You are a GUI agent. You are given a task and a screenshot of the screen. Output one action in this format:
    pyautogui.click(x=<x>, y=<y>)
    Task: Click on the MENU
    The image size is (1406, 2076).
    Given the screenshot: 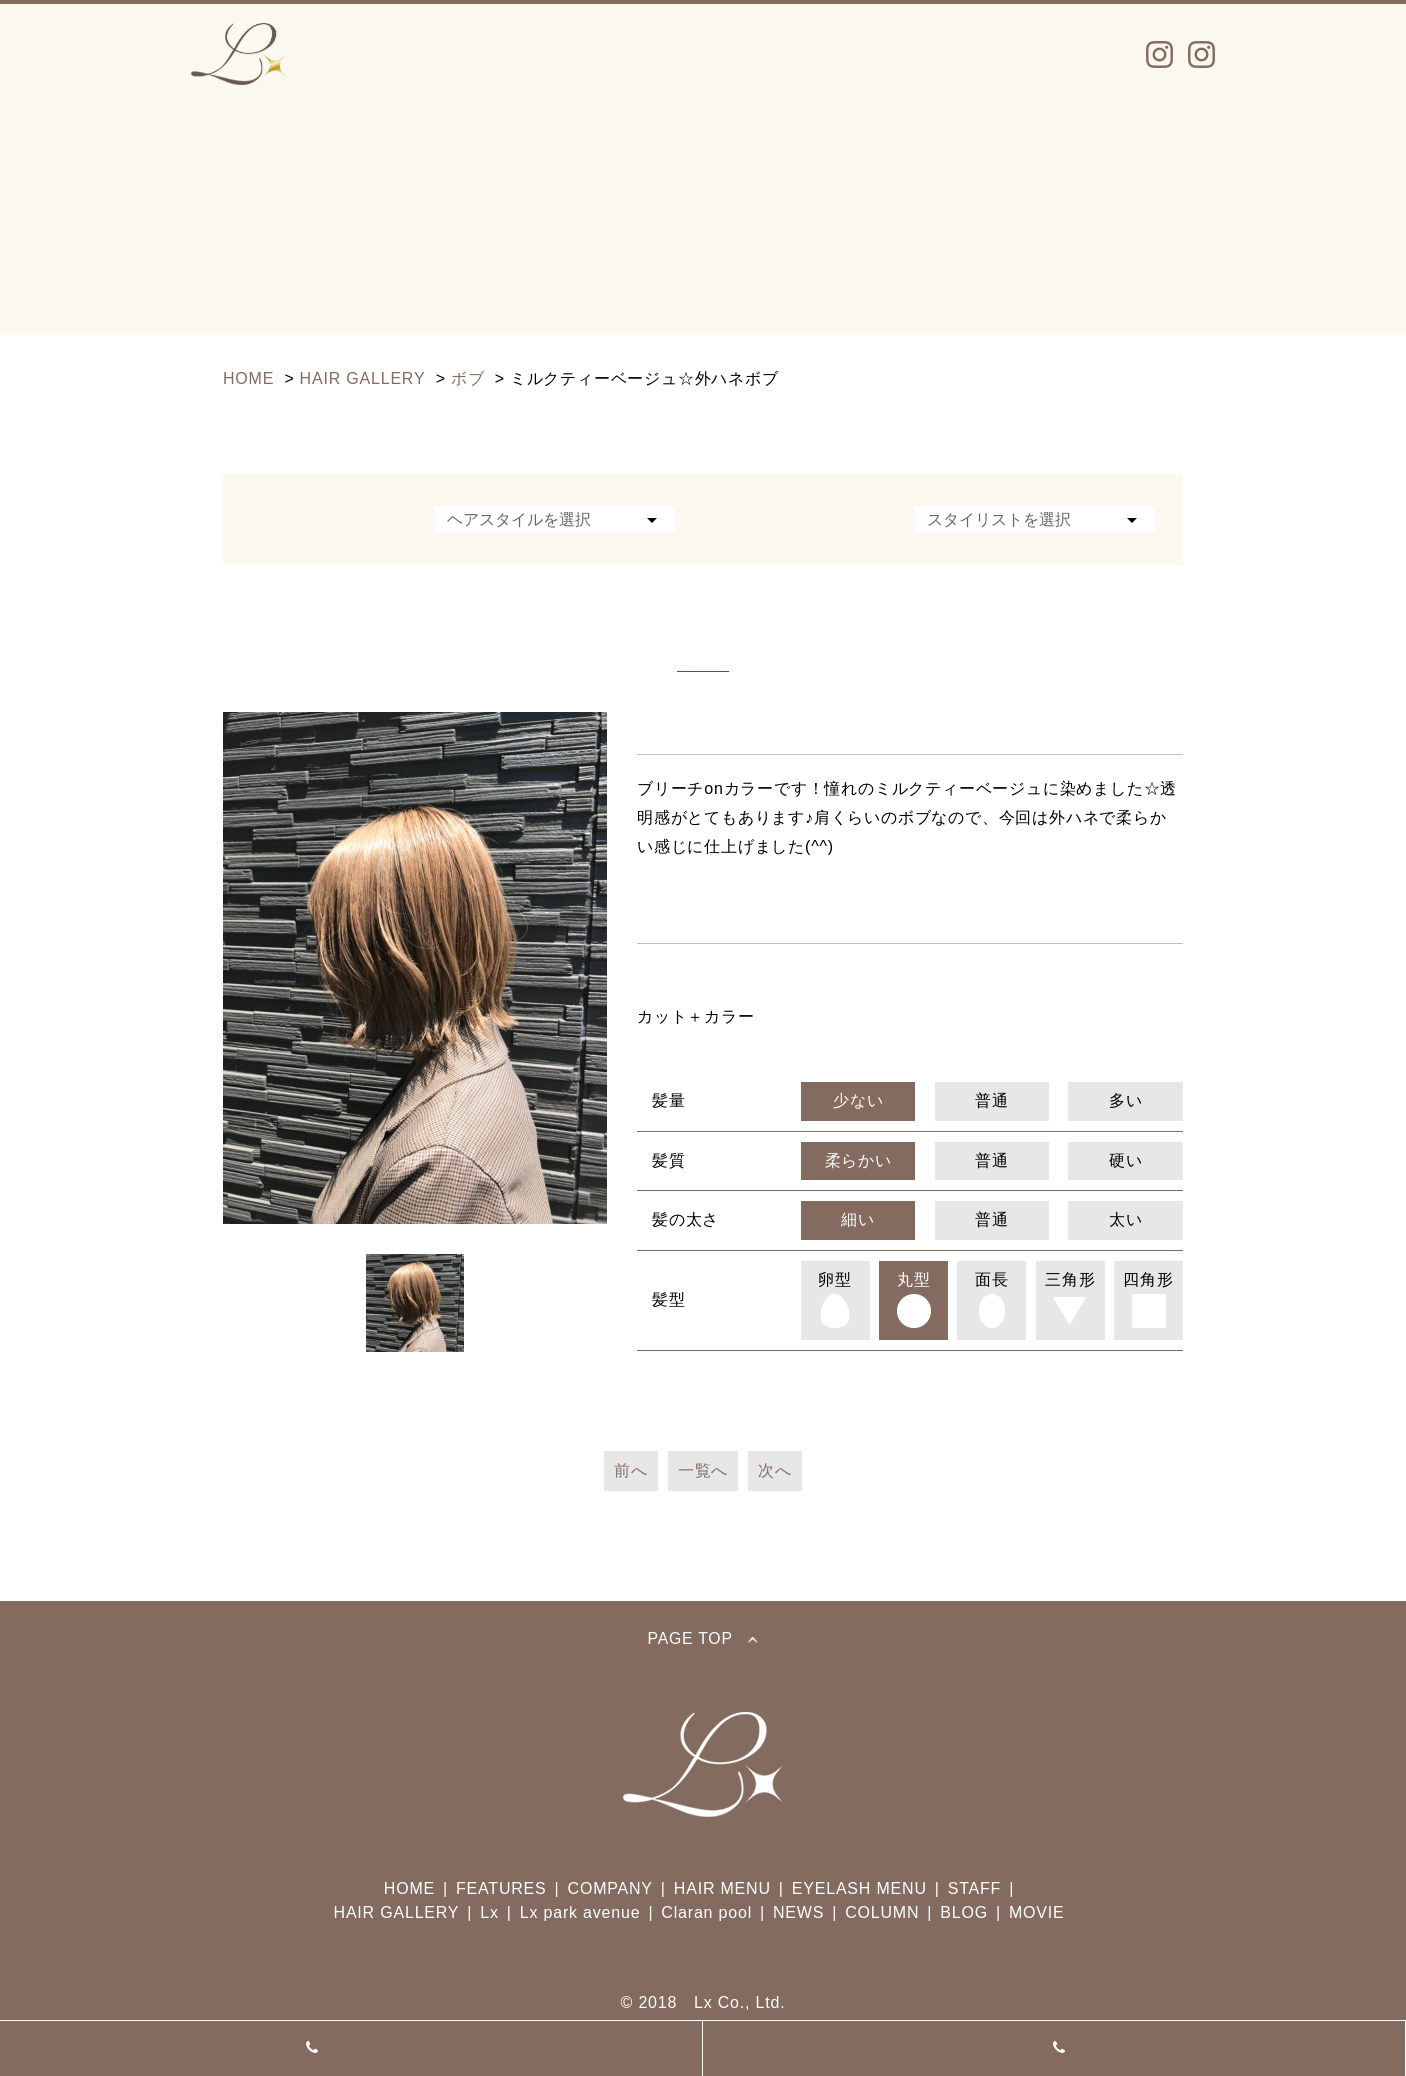 What is the action you would take?
    pyautogui.click(x=520, y=54)
    